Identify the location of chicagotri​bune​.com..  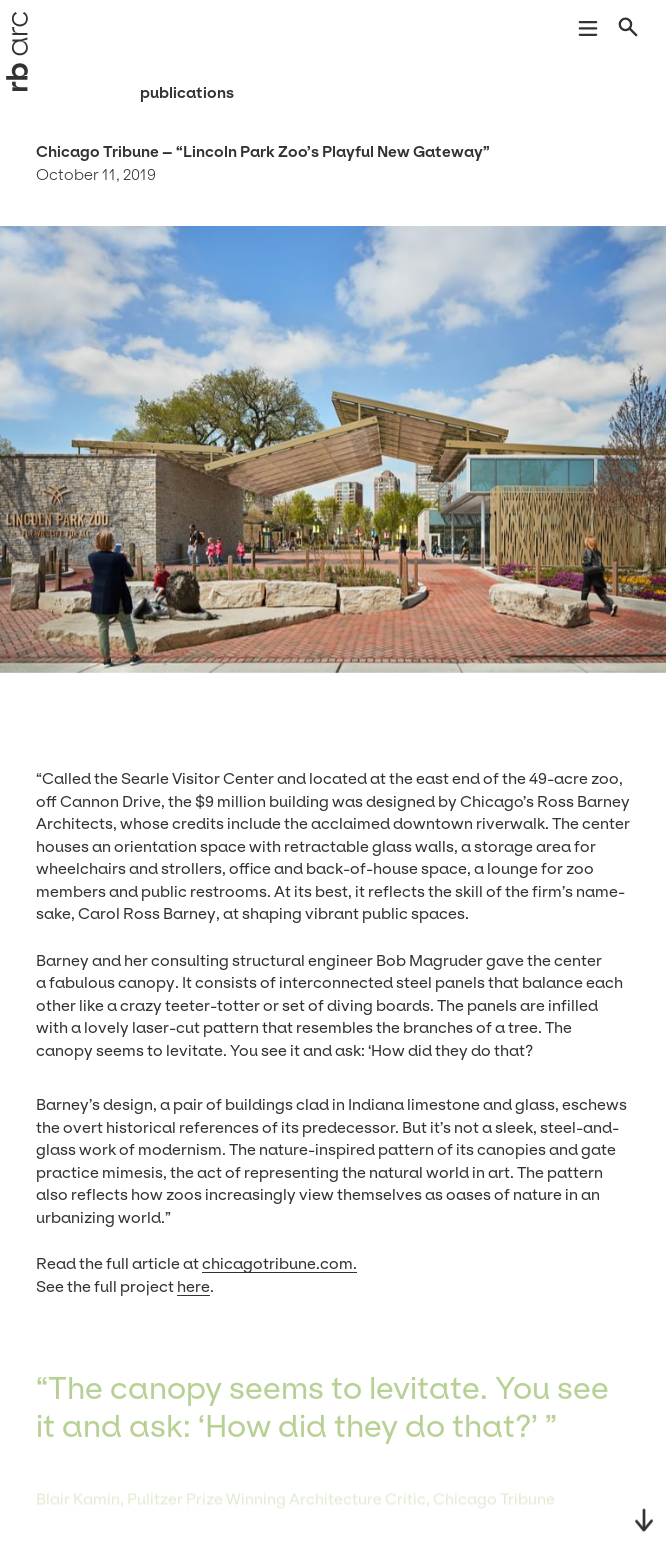
(279, 1263).